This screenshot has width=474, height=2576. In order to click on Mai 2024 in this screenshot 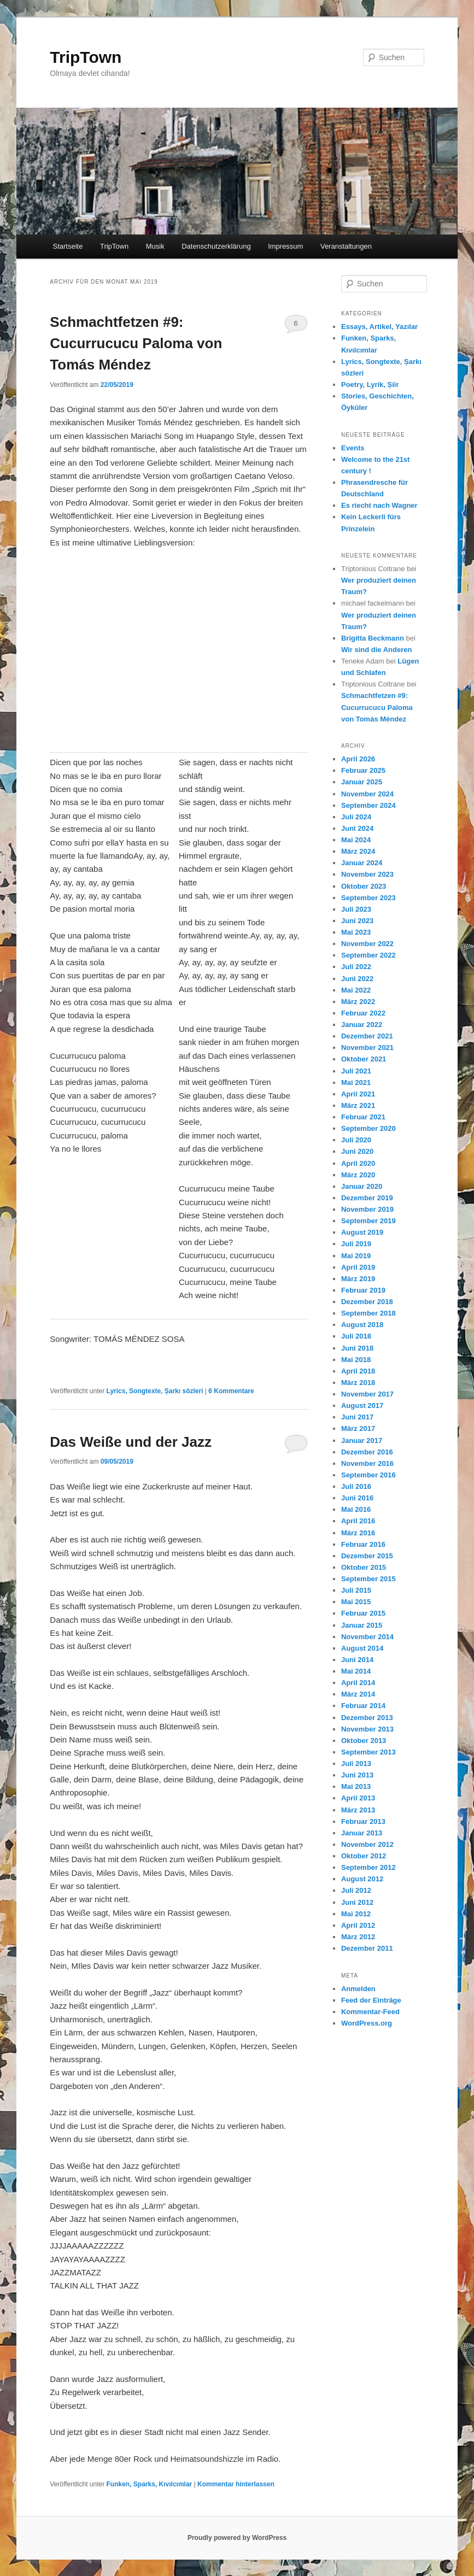, I will do `click(356, 840)`.